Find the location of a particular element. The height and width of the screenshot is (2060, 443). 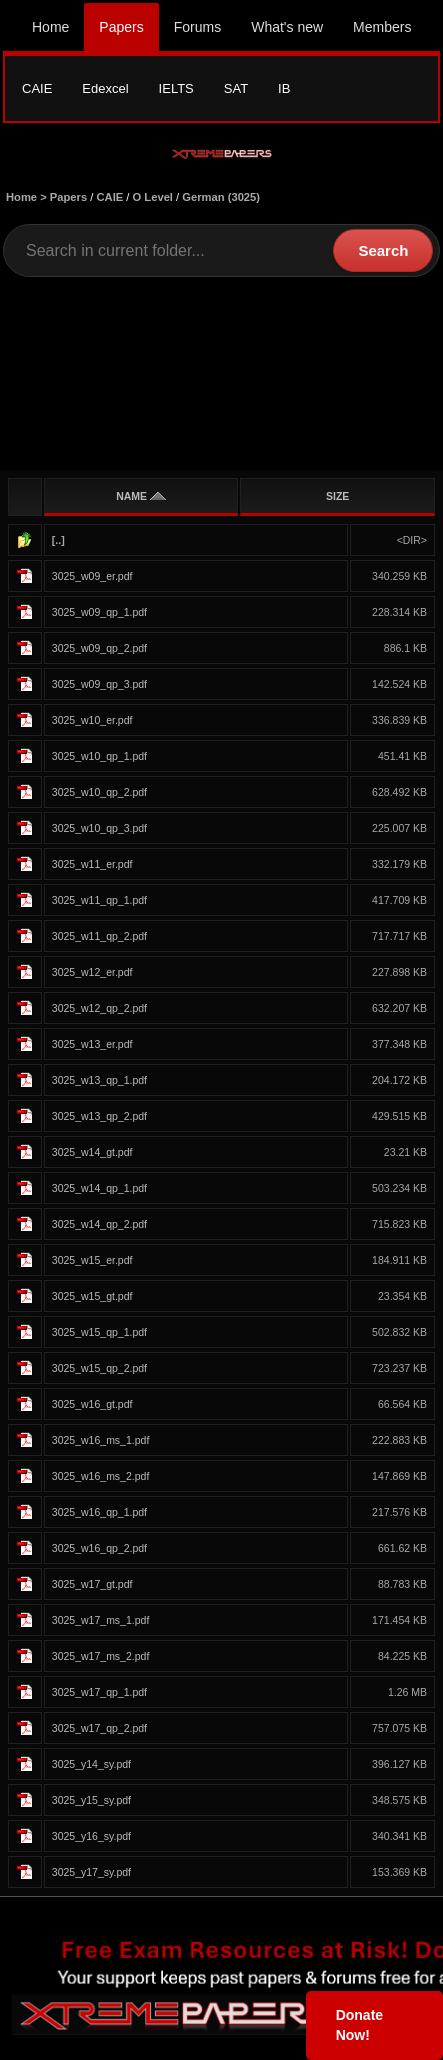

3025_y14_sy.pdf is located at coordinates (91, 1764).